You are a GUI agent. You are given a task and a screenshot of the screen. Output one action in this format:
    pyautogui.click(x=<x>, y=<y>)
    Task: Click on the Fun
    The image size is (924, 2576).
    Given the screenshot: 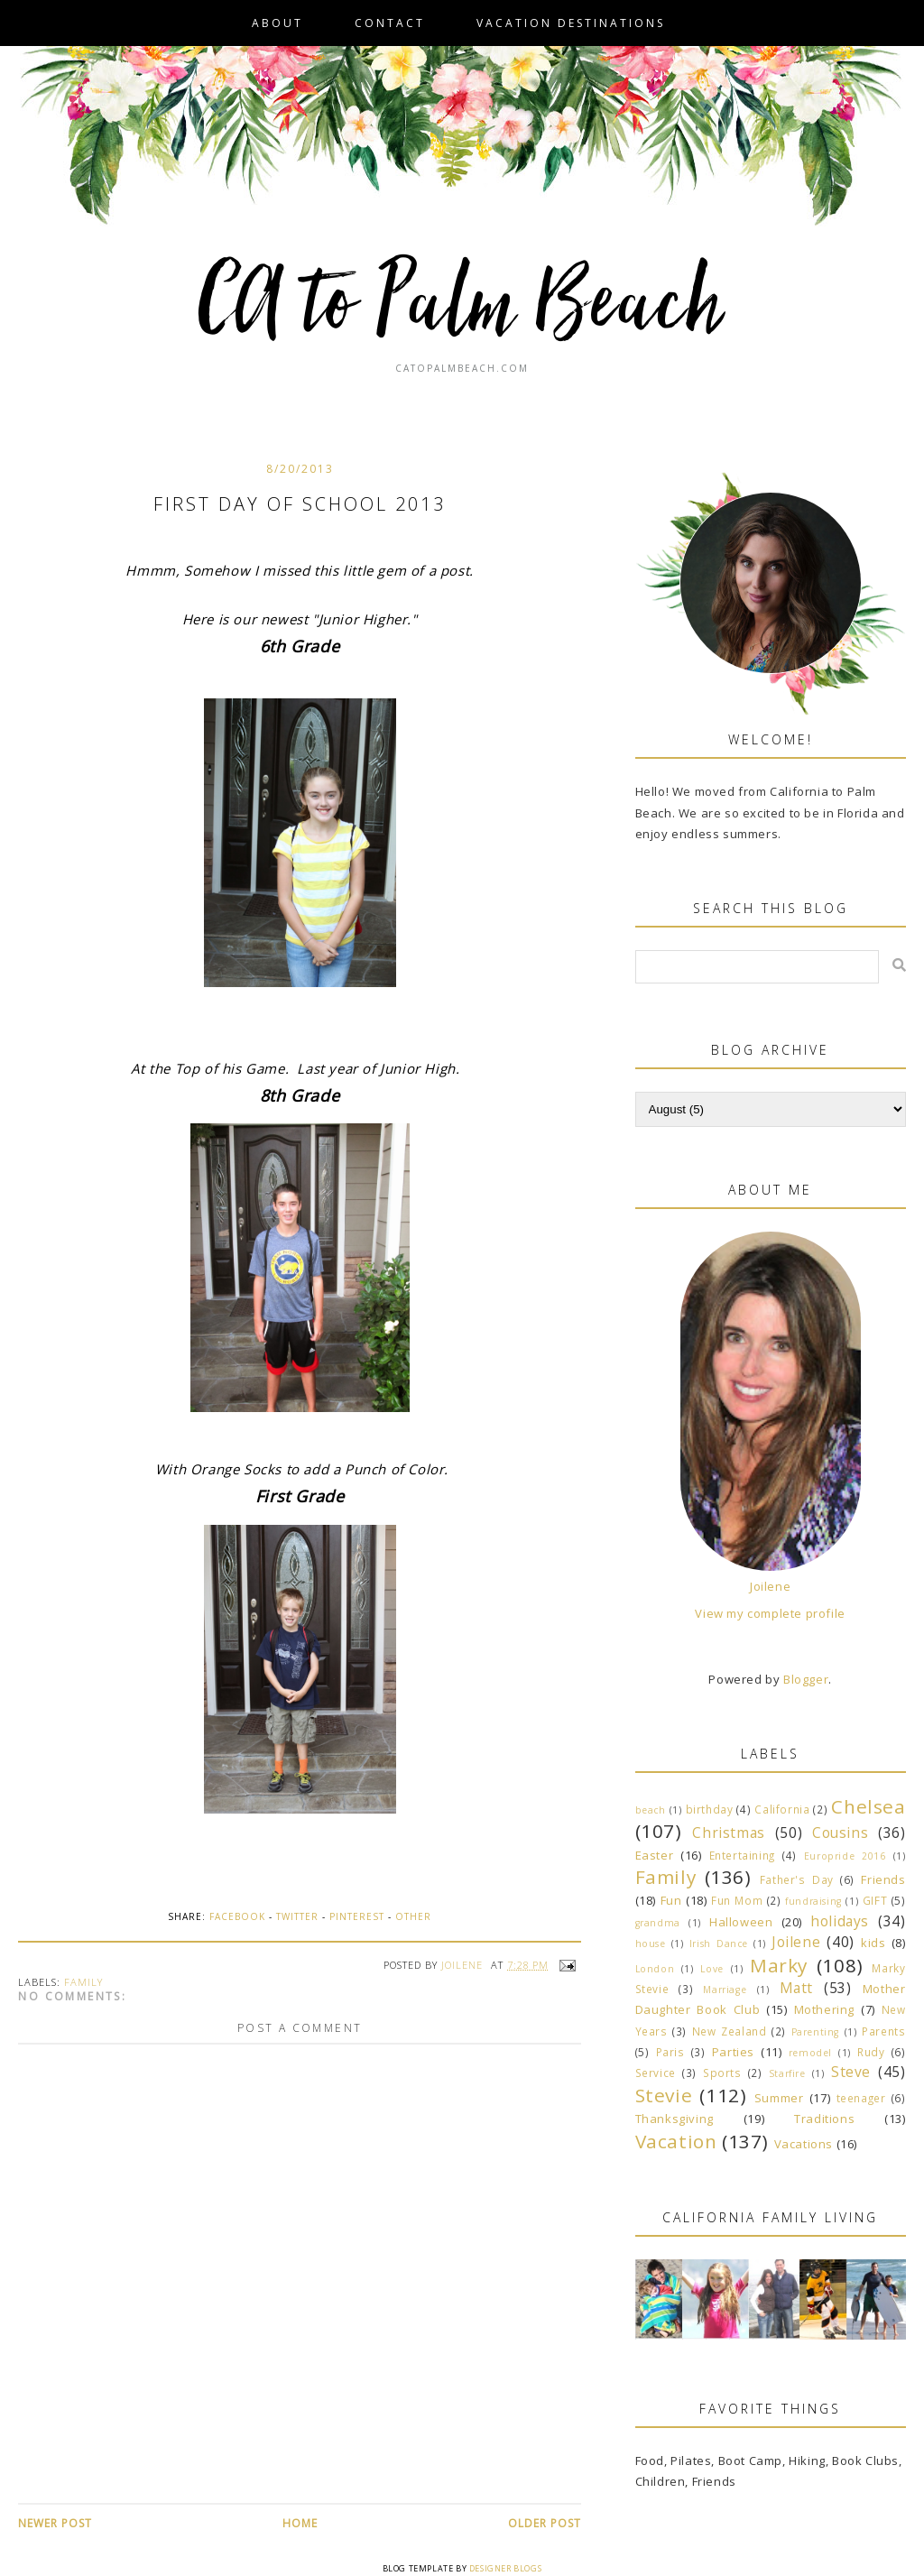 What is the action you would take?
    pyautogui.click(x=671, y=1900)
    